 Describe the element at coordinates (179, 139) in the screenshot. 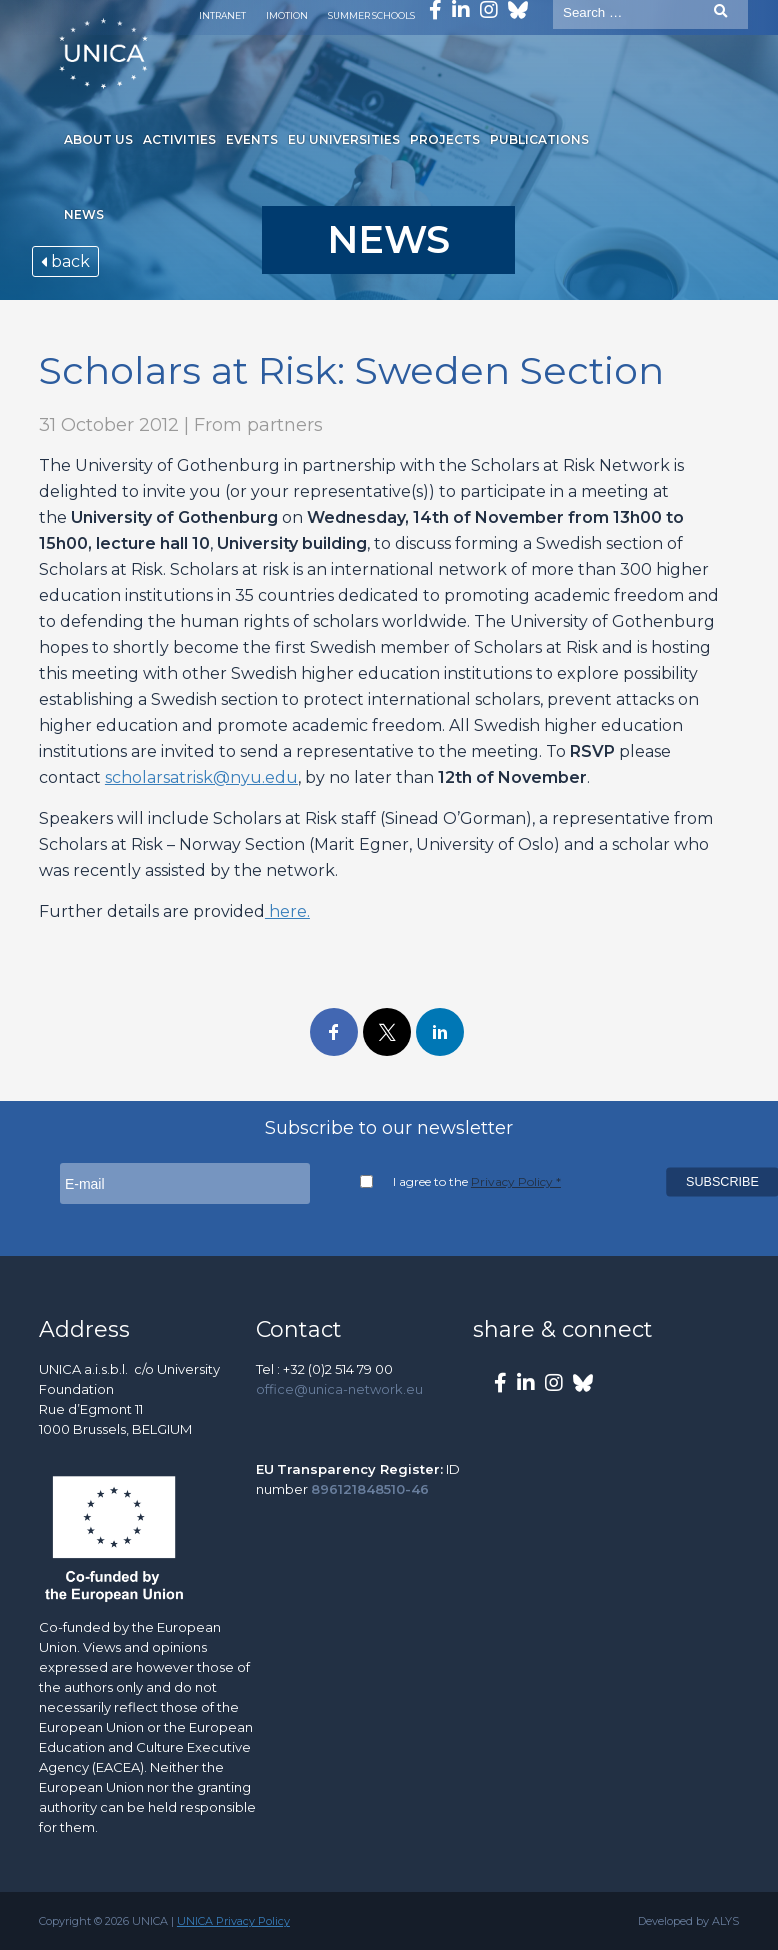

I see `Activities` at that location.